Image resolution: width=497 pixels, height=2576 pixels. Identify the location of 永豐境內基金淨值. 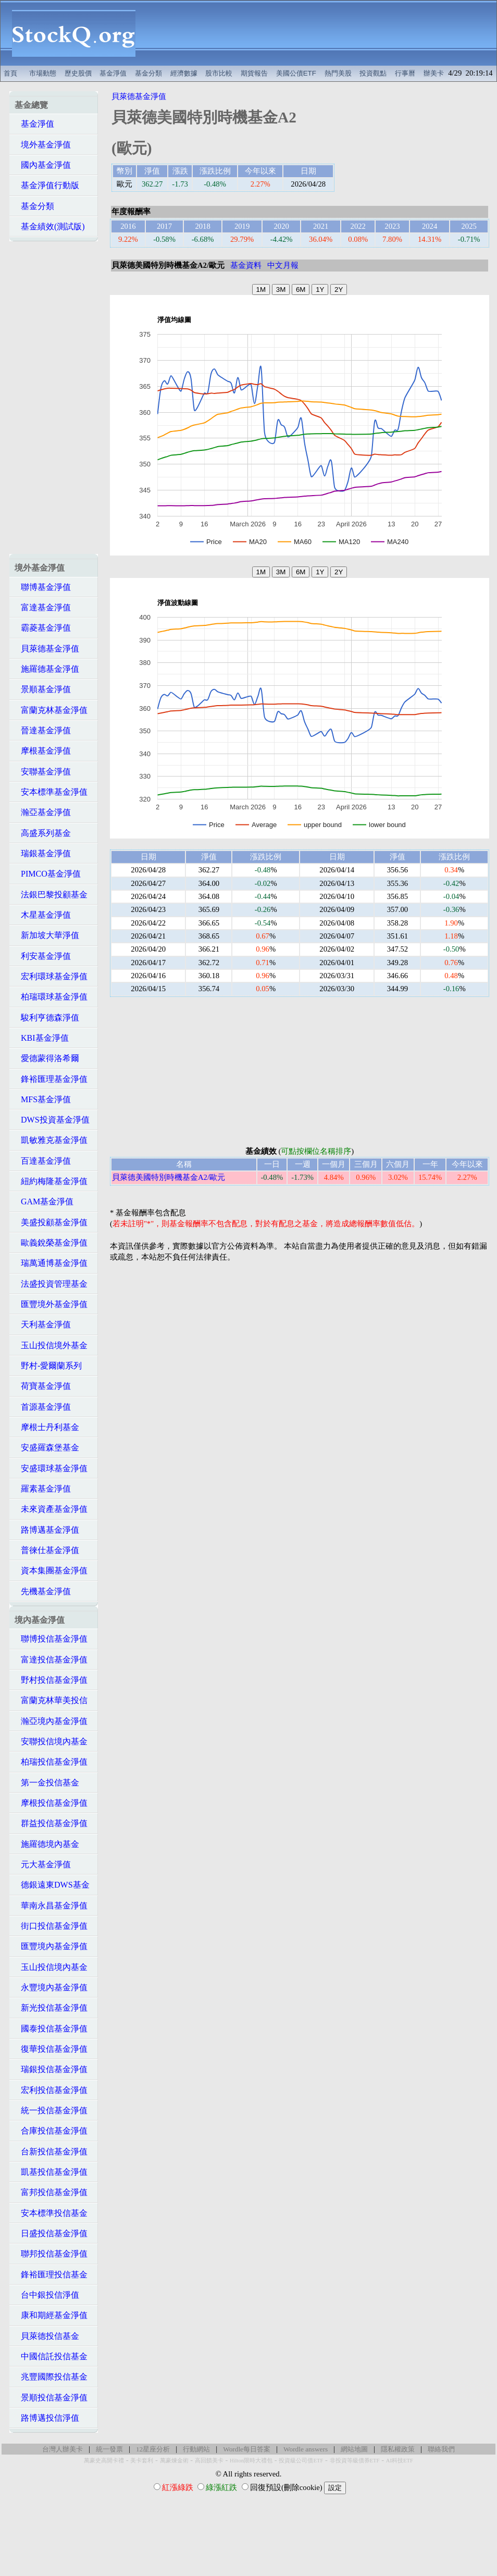
(51, 1987).